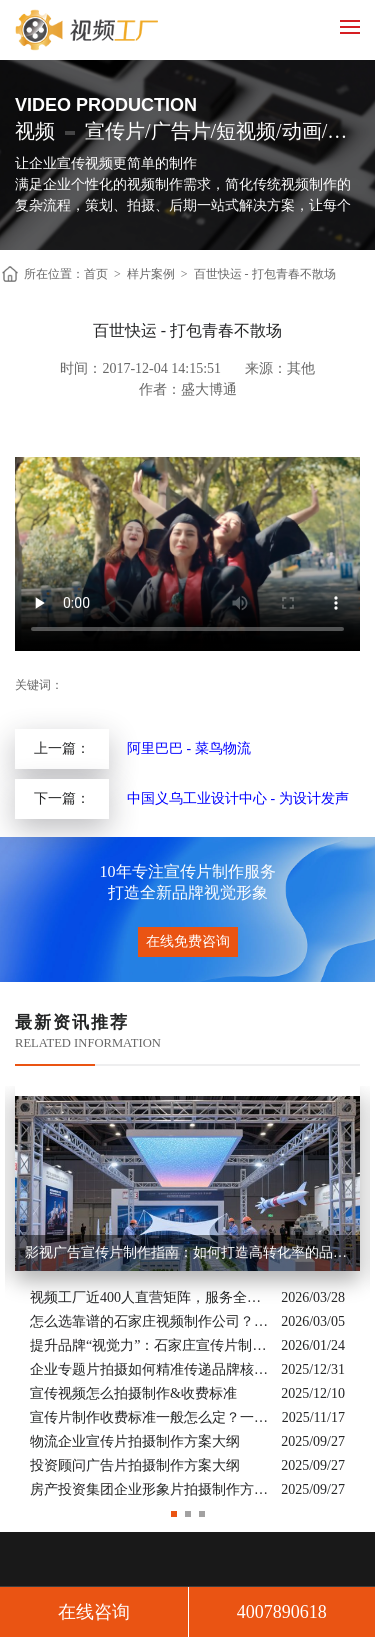  I want to click on 首页, so click(96, 274).